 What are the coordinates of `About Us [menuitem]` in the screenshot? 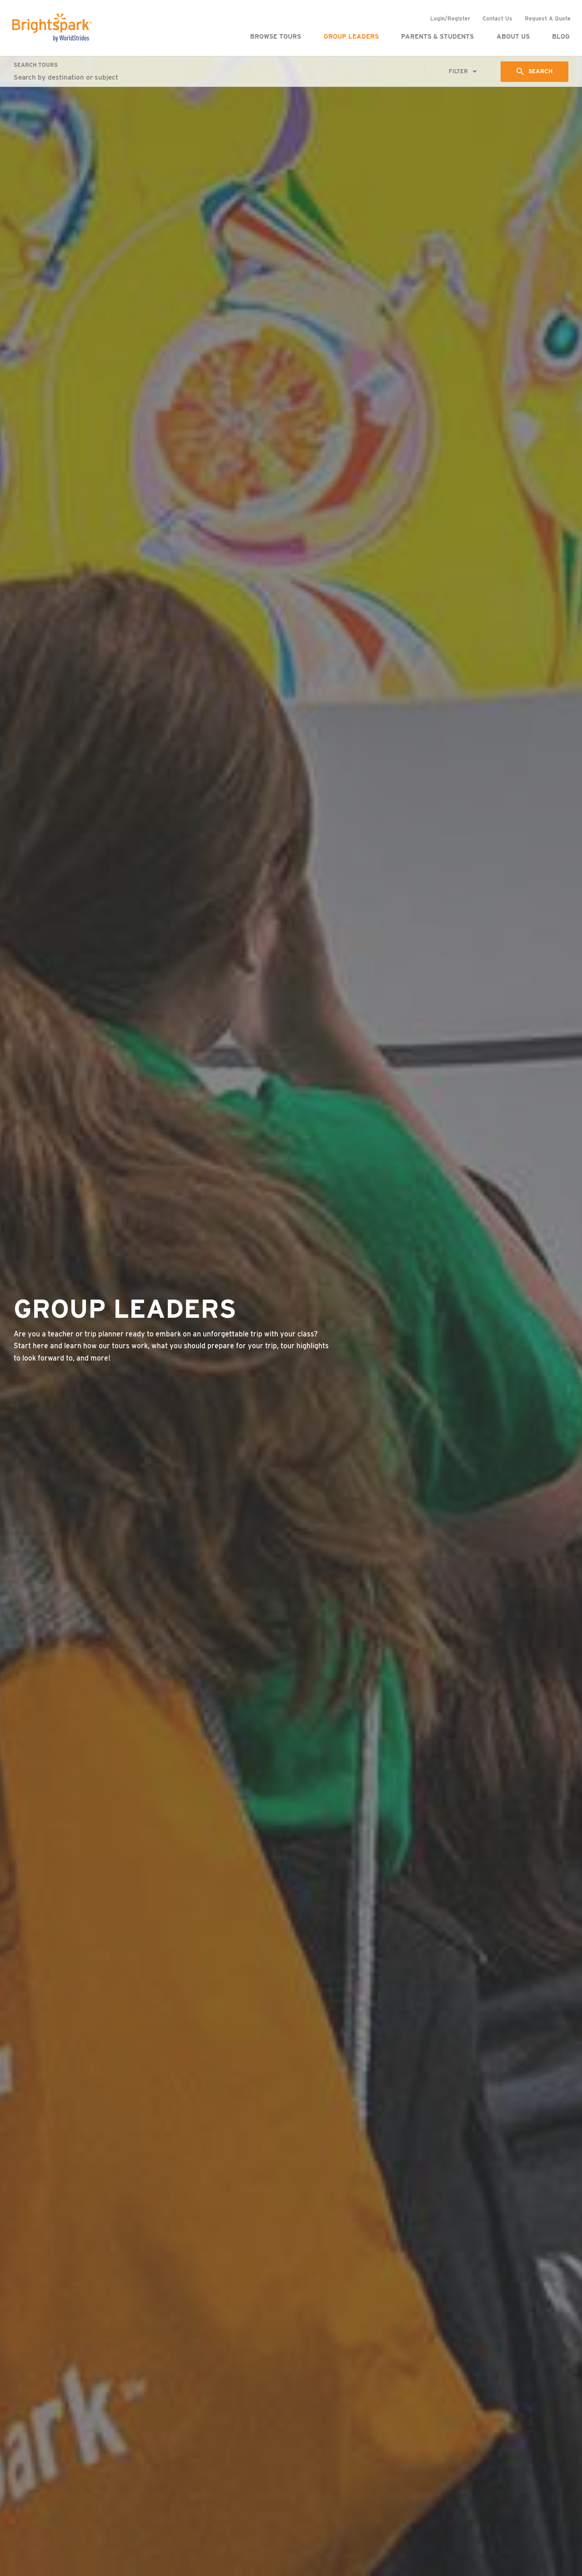 It's located at (511, 36).